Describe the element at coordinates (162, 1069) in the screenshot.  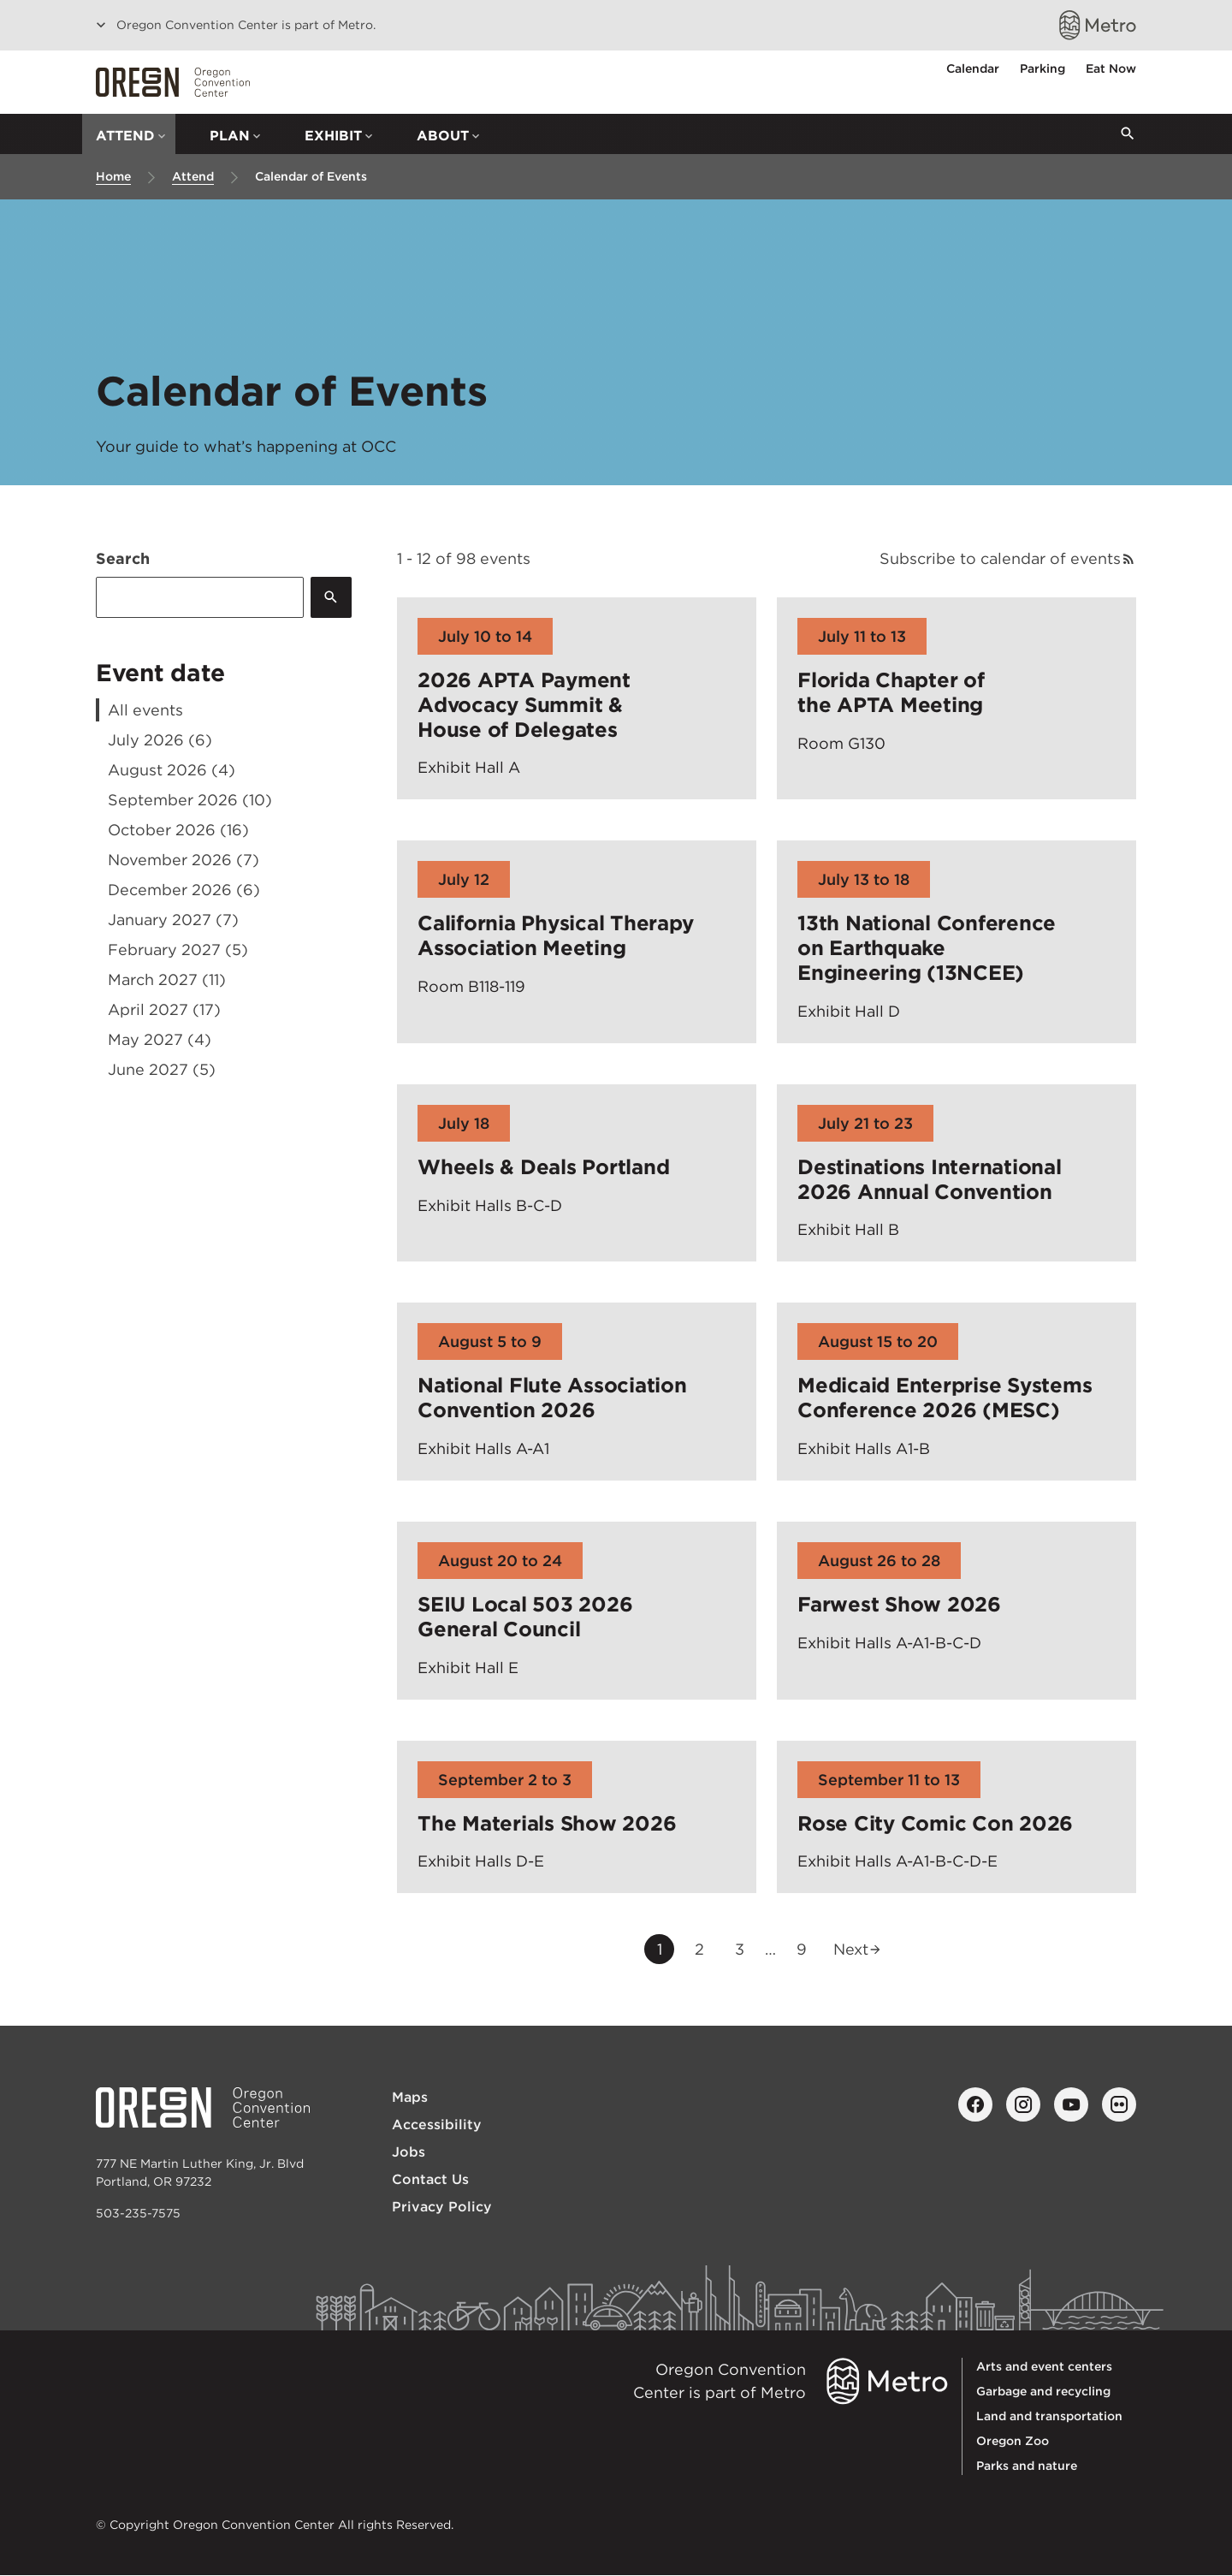
I see `June 2027 (5)` at that location.